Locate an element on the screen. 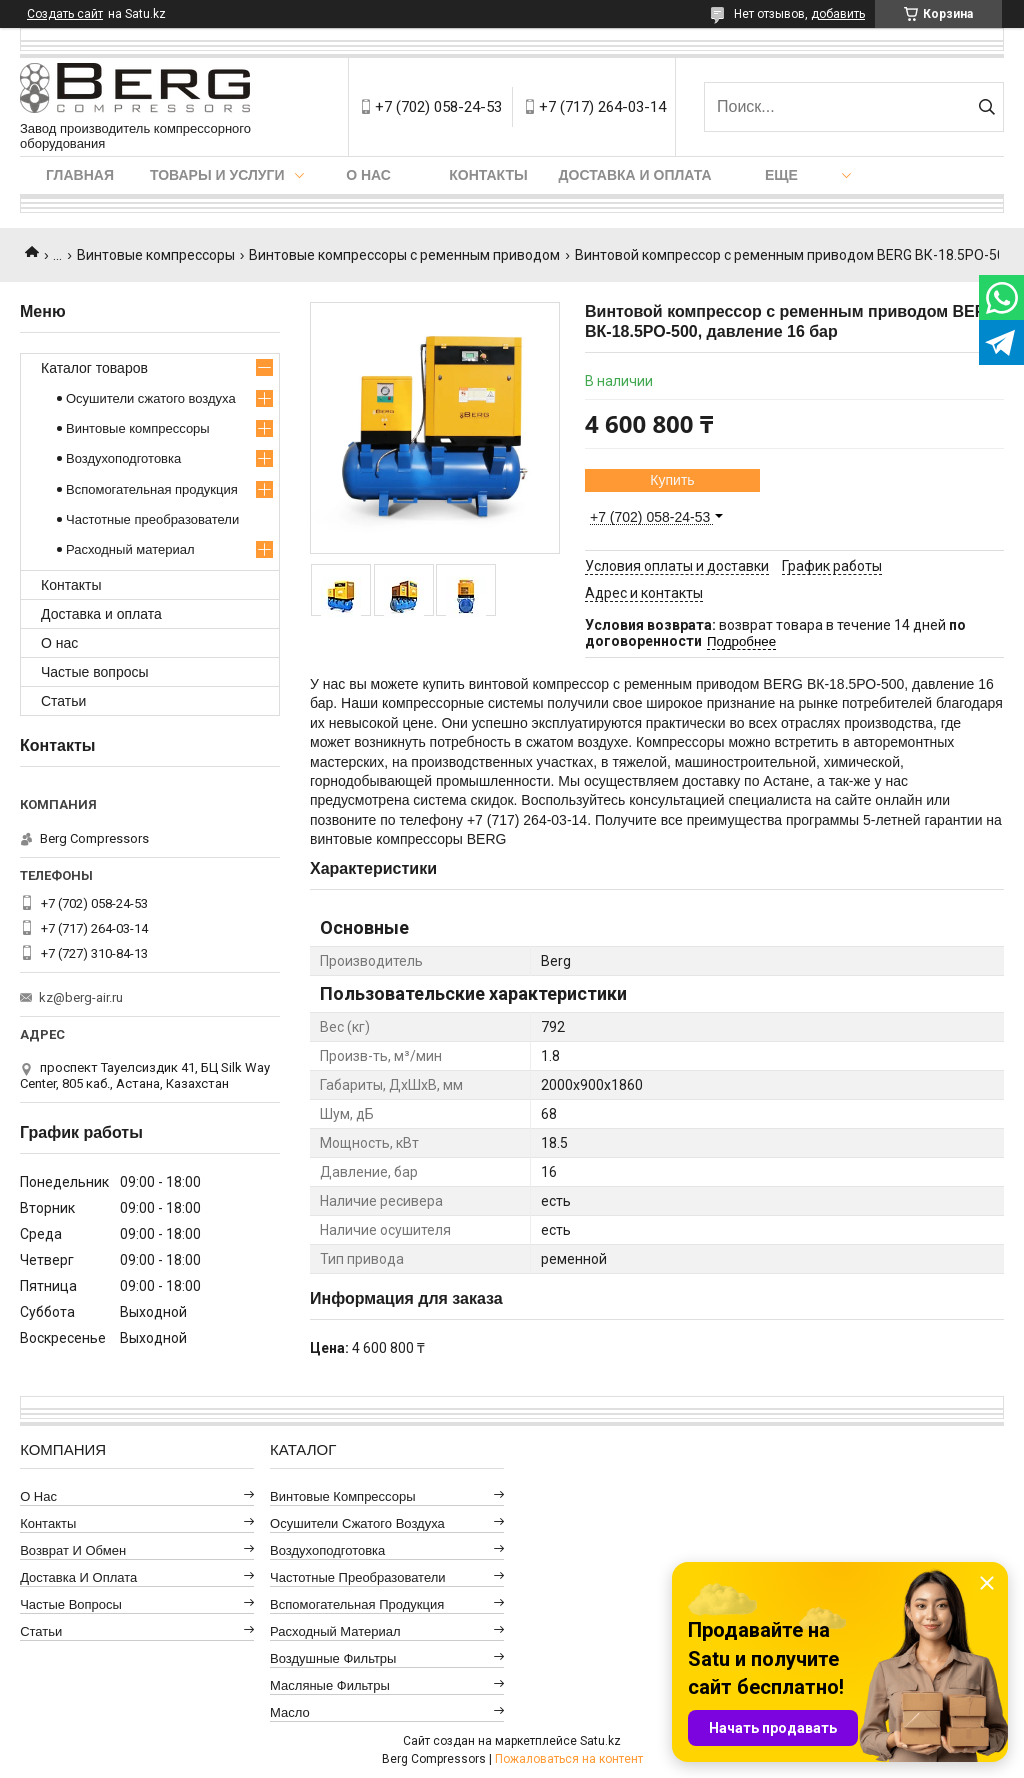  Статьи is located at coordinates (63, 701).